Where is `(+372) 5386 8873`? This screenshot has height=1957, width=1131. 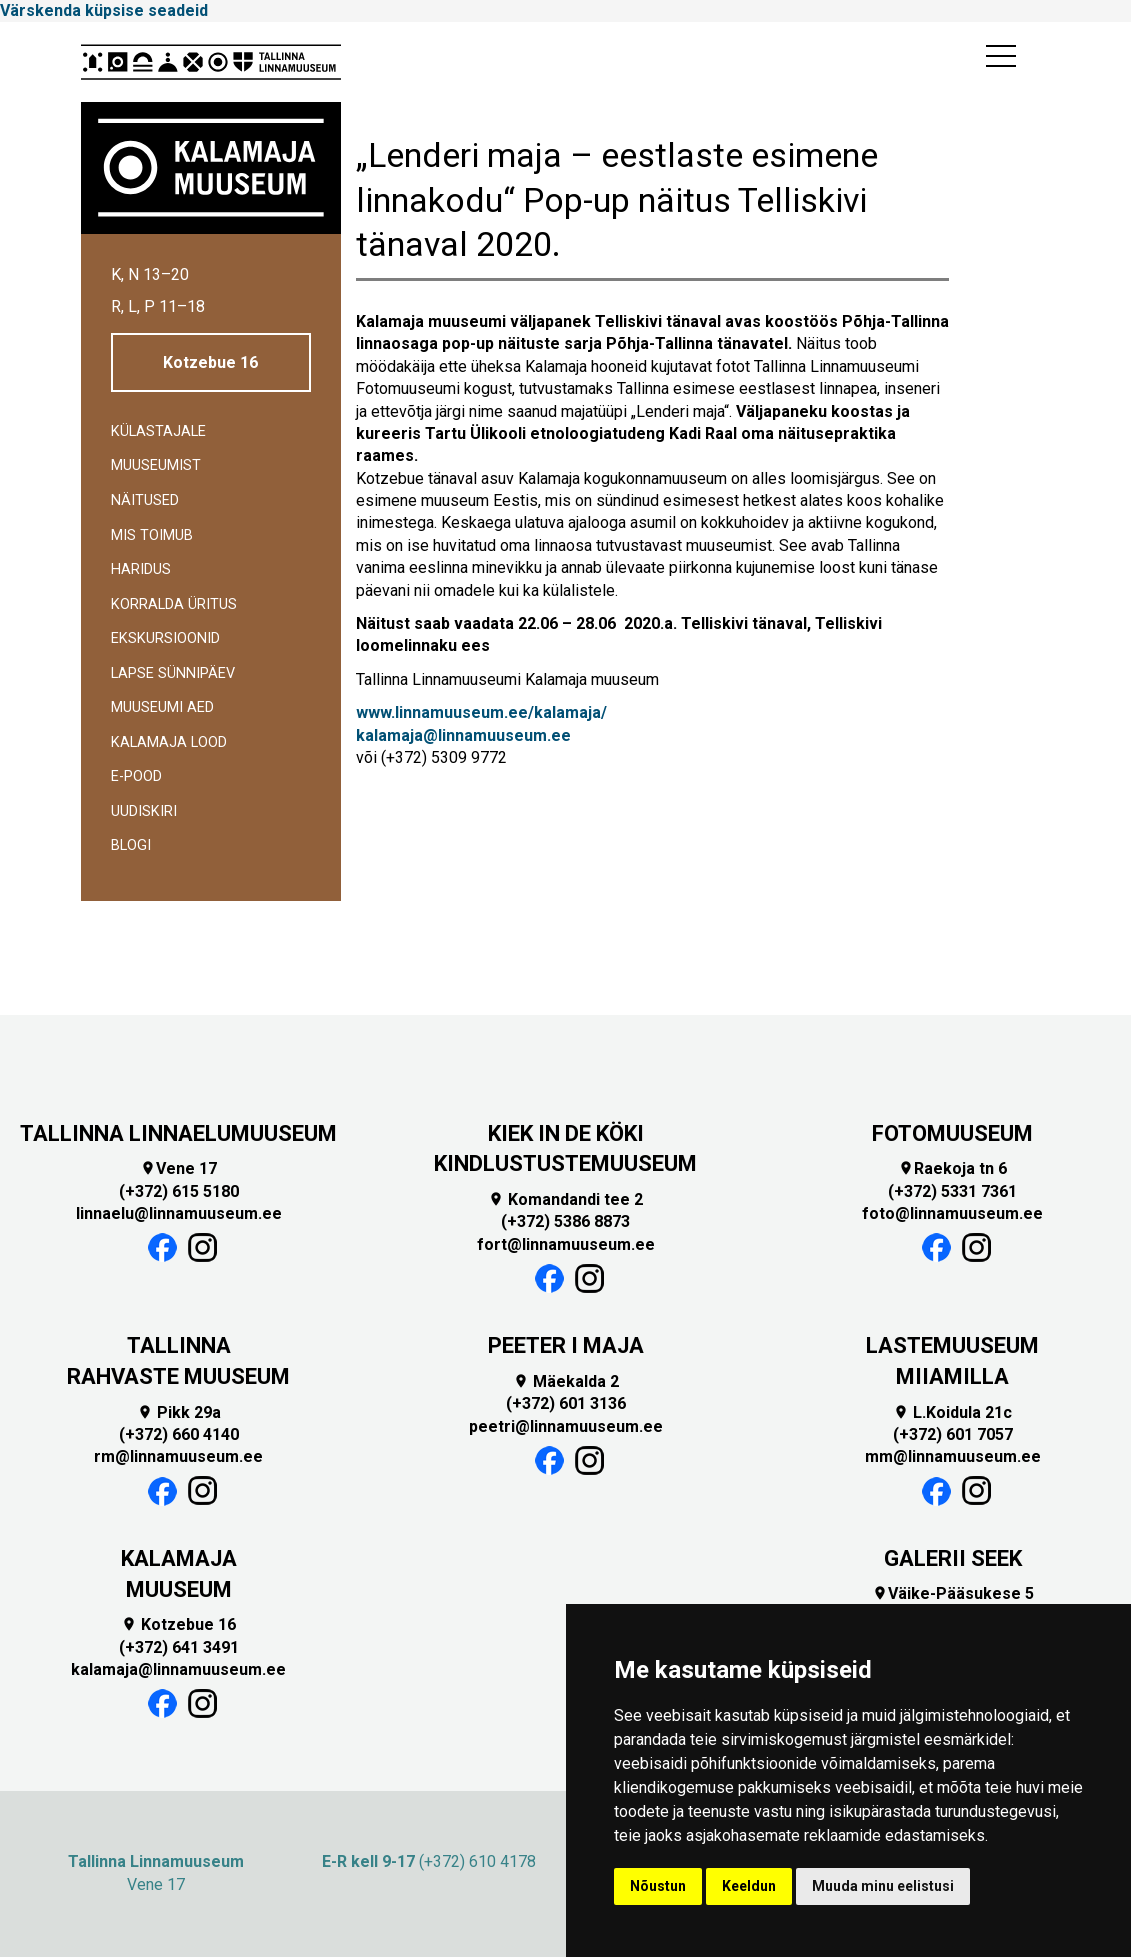 (+372) 5386 8873 is located at coordinates (565, 1221).